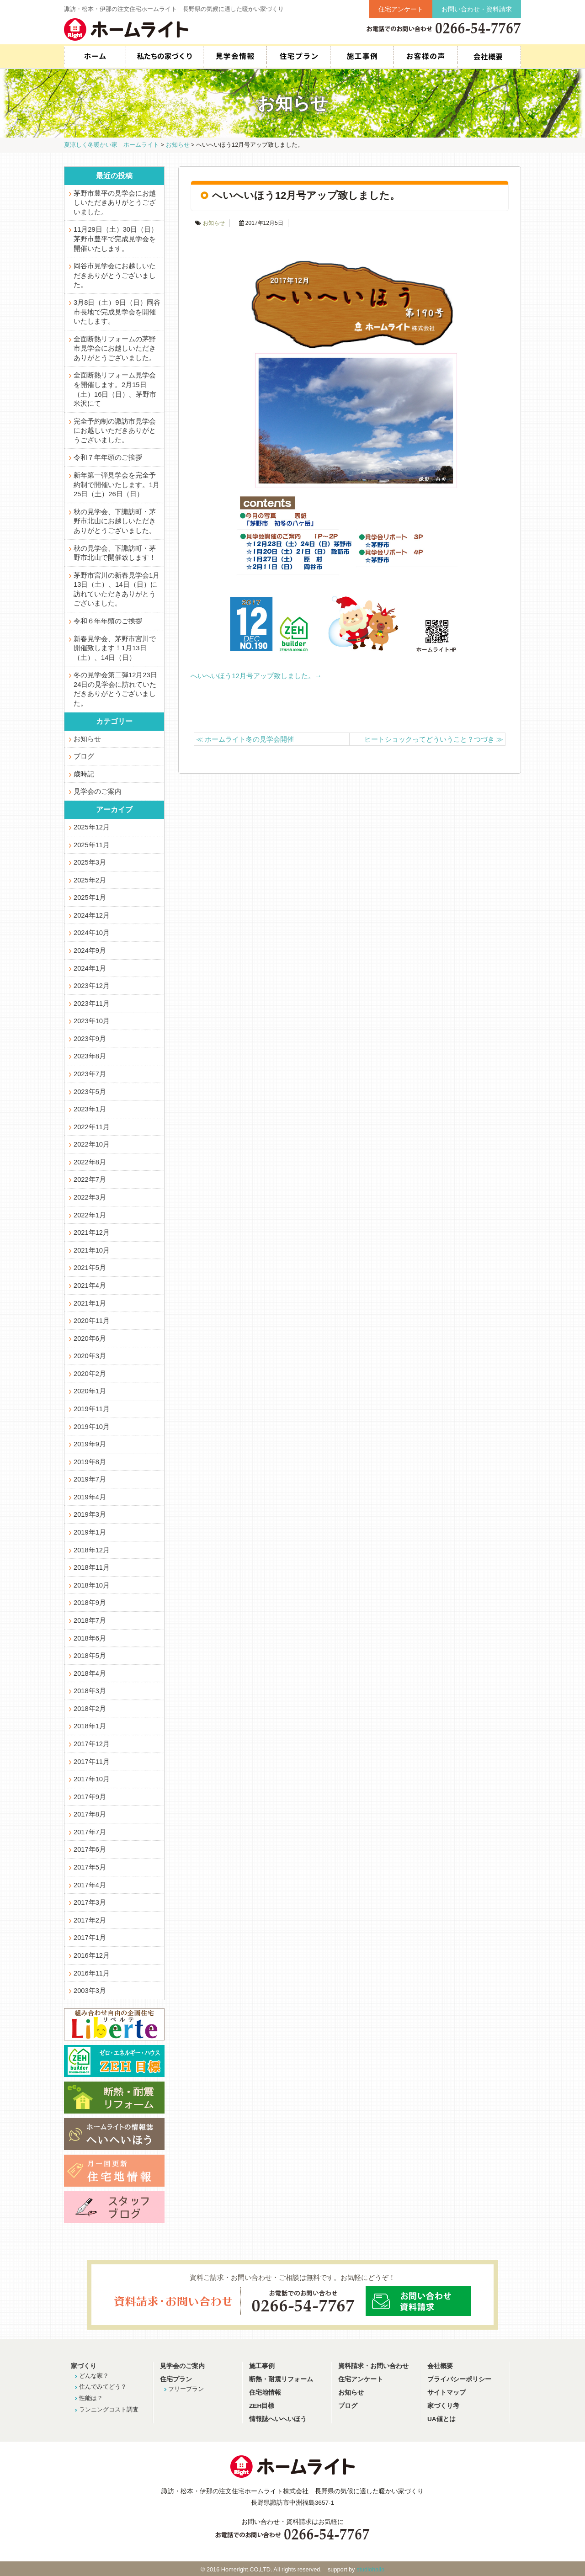 This screenshot has height=2576, width=585. Describe the element at coordinates (90, 1109) in the screenshot. I see `2023年1月` at that location.